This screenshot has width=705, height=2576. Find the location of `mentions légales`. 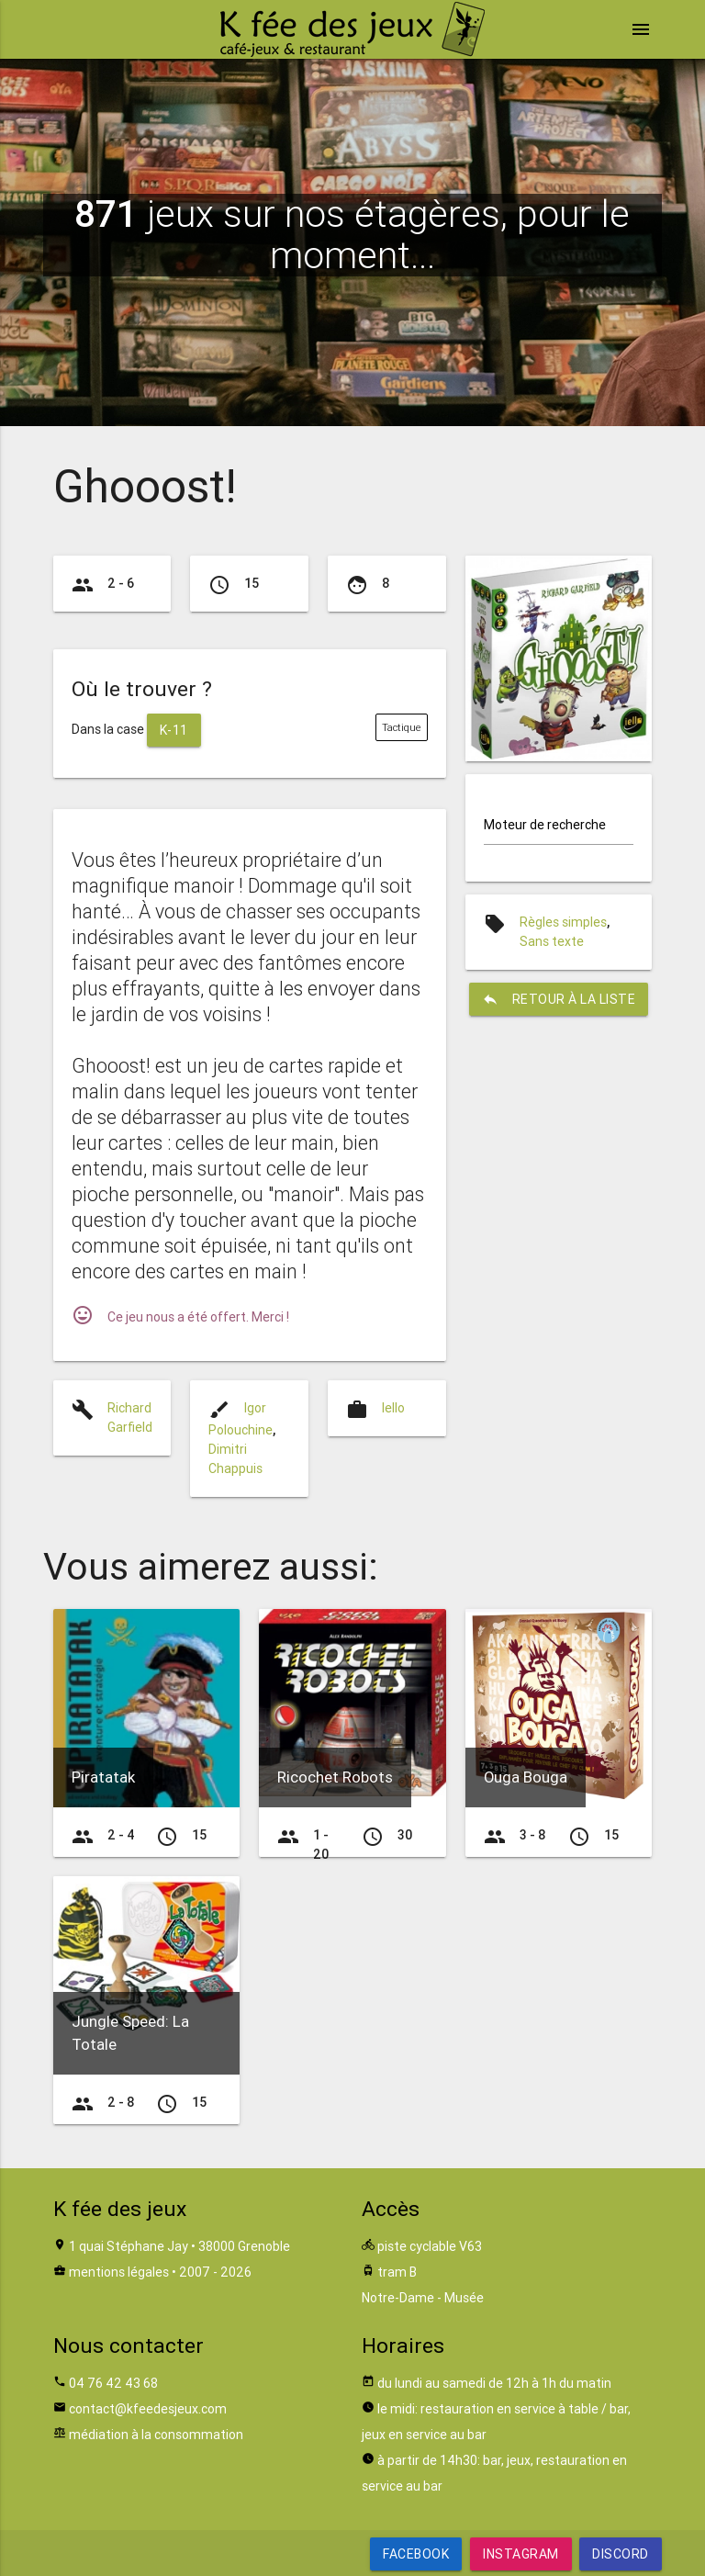

mentions légales is located at coordinates (119, 2272).